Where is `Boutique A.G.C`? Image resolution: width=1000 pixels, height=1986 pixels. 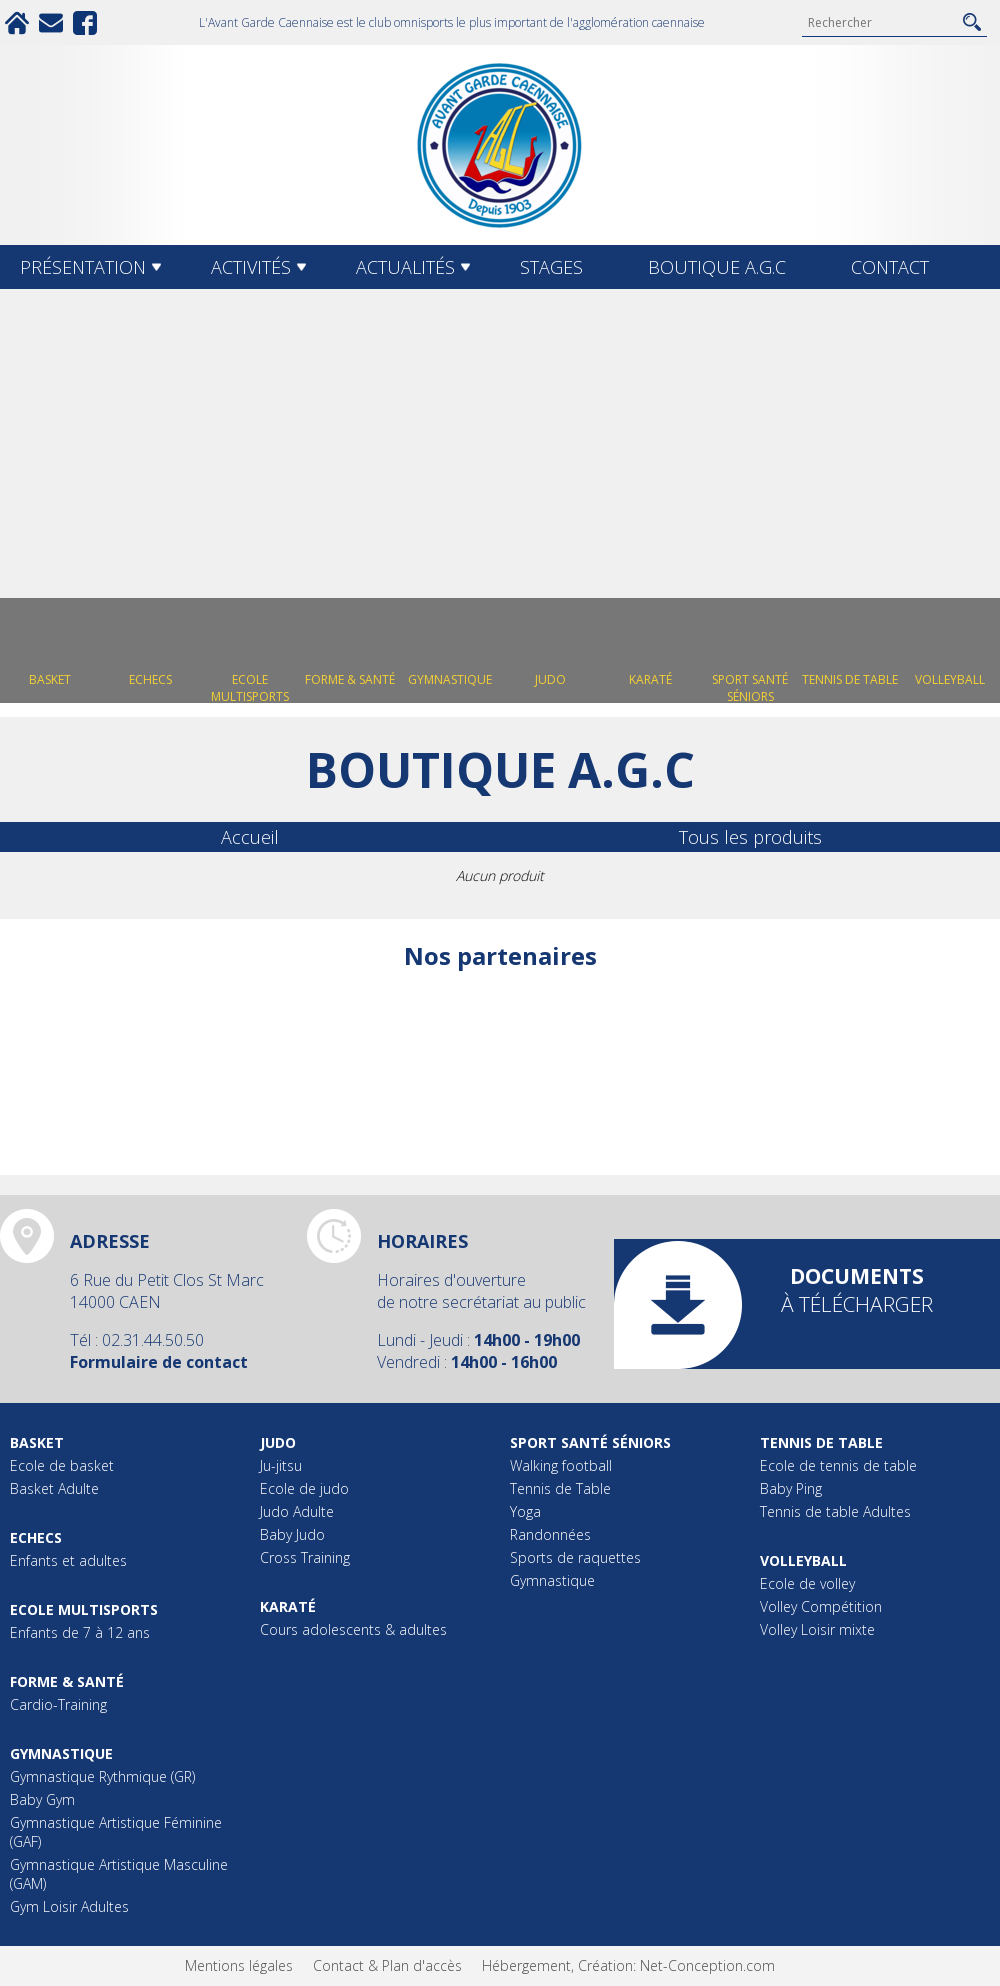
Boutique A.G.C is located at coordinates (717, 267).